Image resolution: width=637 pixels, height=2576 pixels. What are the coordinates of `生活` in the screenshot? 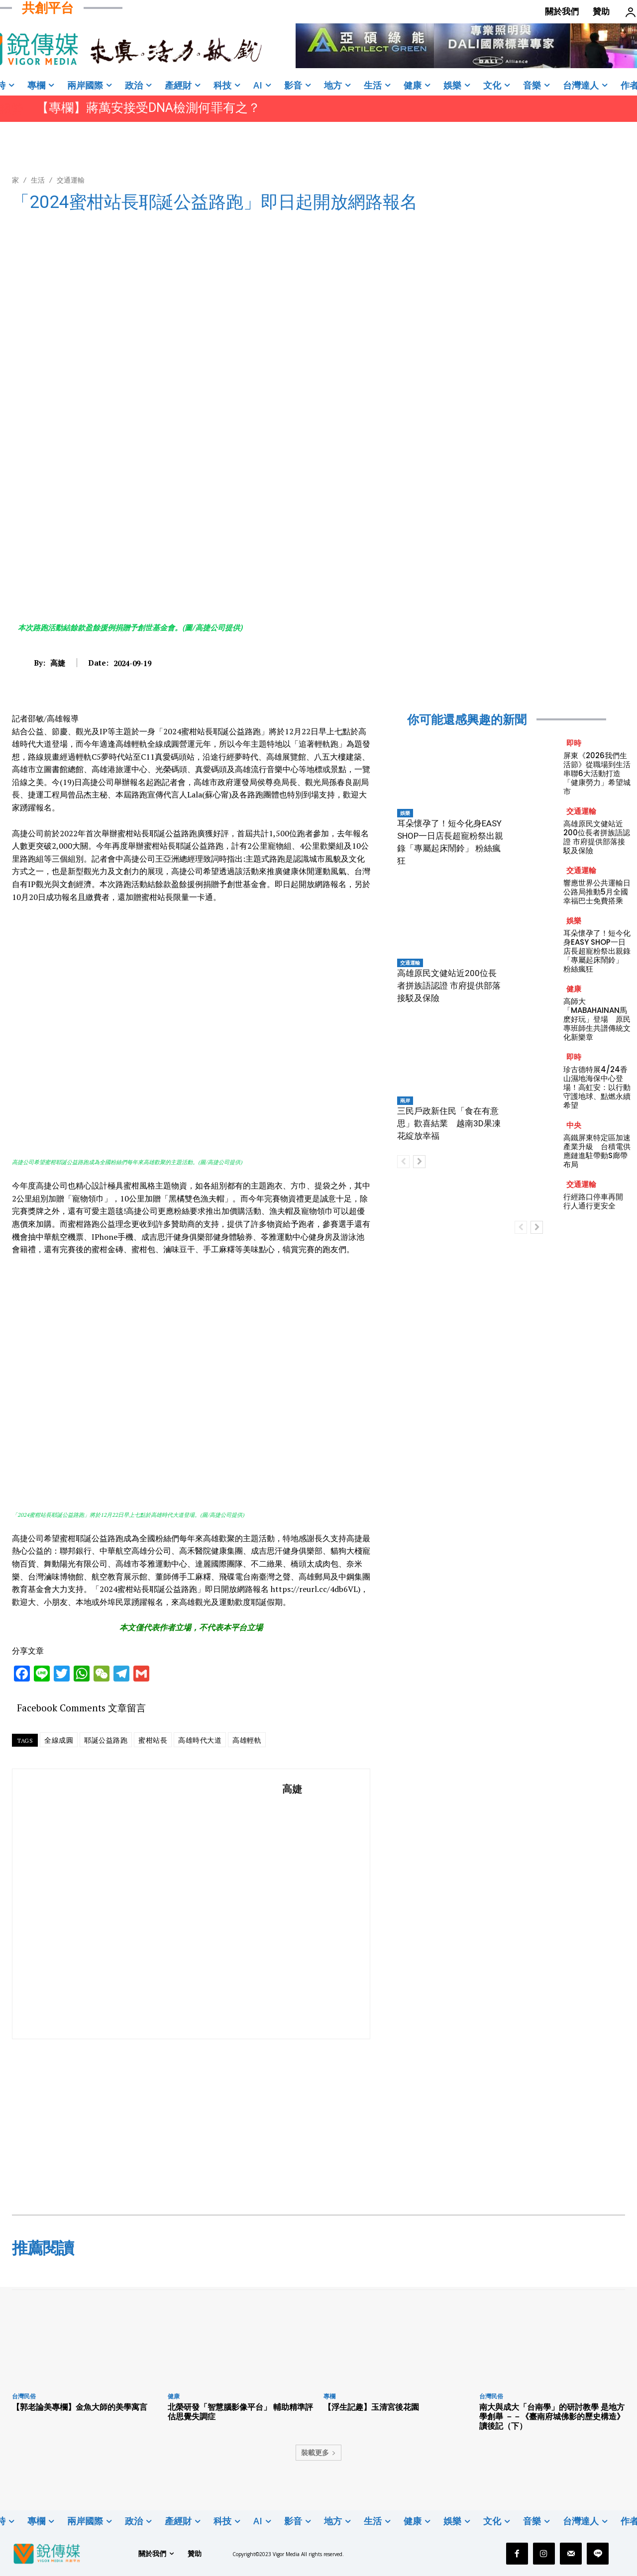 It's located at (38, 180).